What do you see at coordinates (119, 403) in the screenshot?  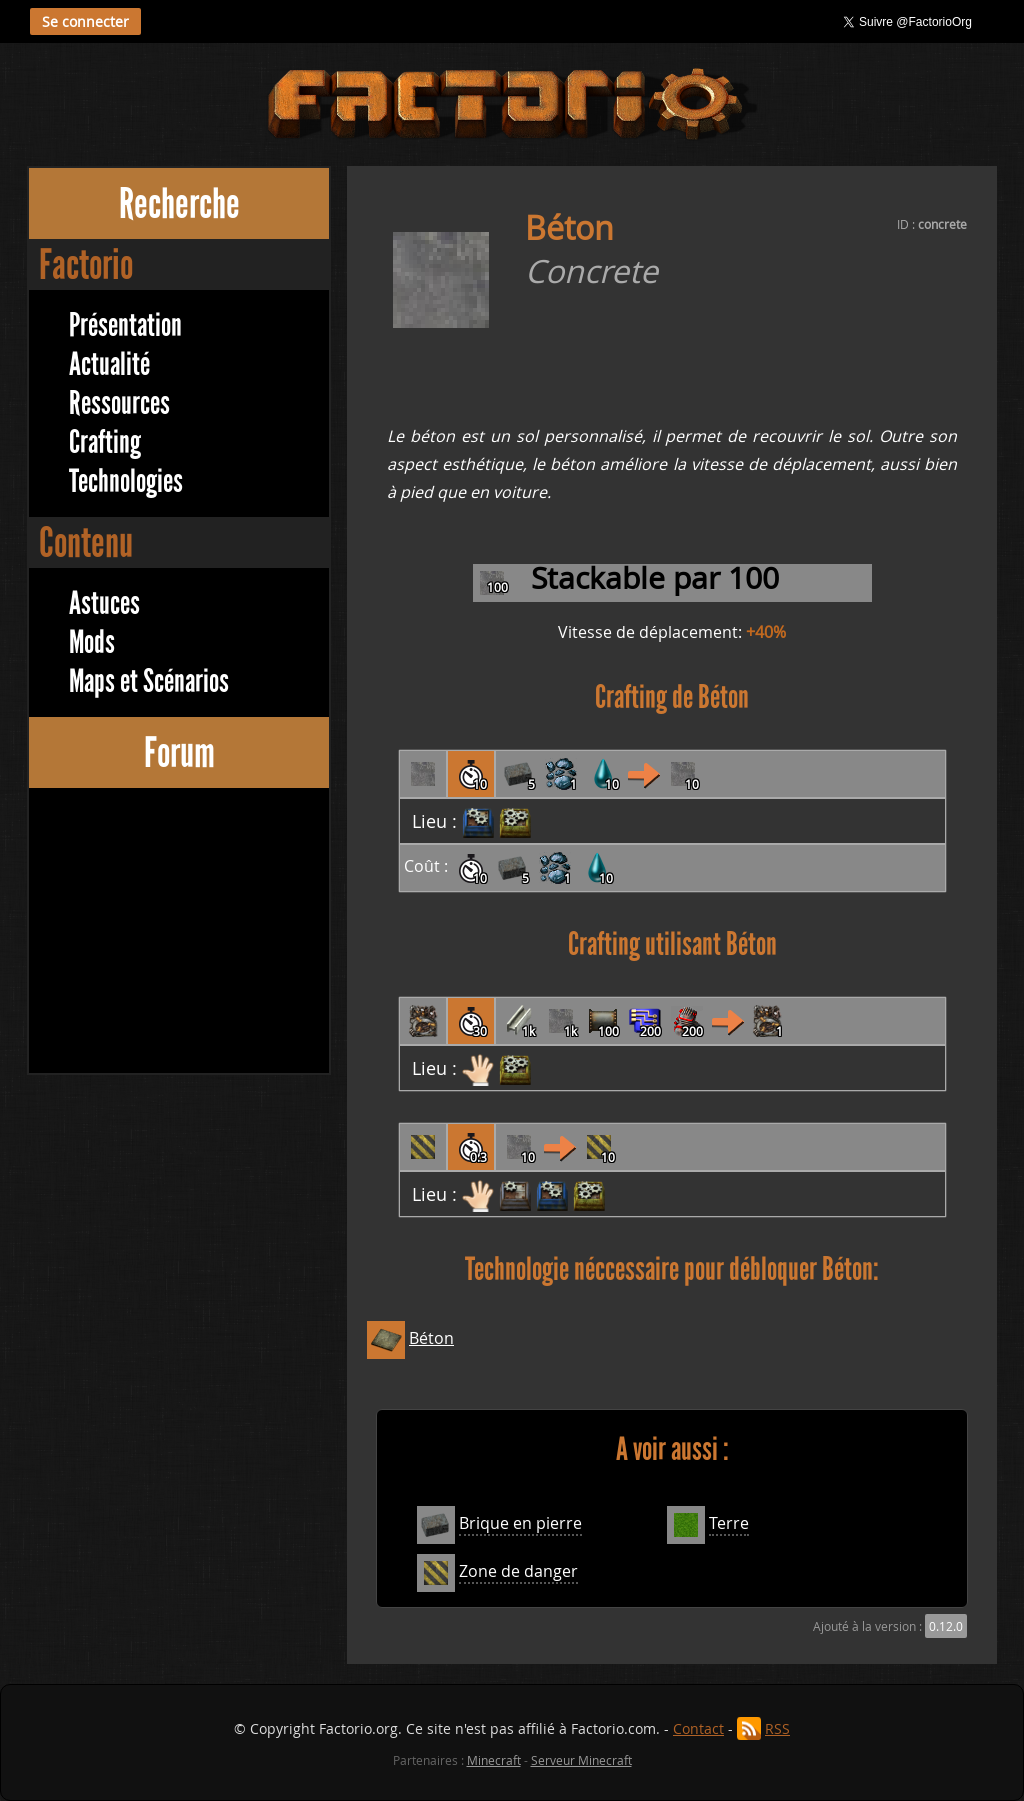 I see `Ressources` at bounding box center [119, 403].